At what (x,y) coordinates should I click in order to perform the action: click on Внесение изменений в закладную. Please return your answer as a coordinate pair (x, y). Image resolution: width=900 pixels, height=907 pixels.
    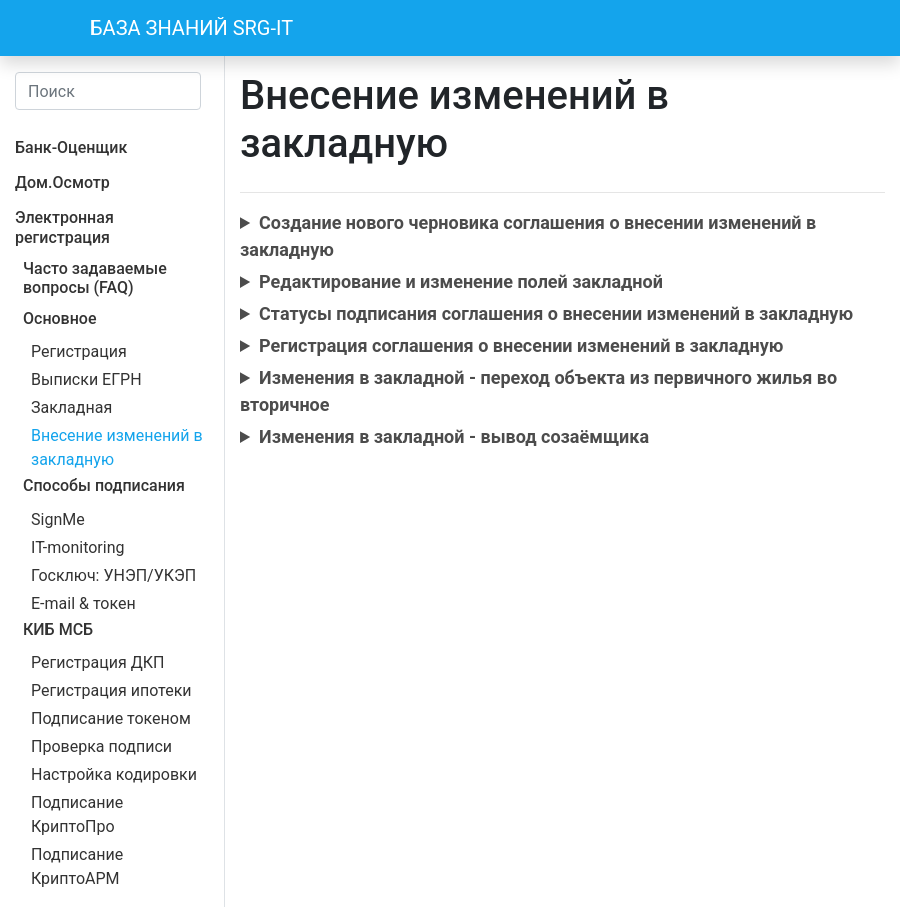
    Looking at the image, I should click on (117, 447).